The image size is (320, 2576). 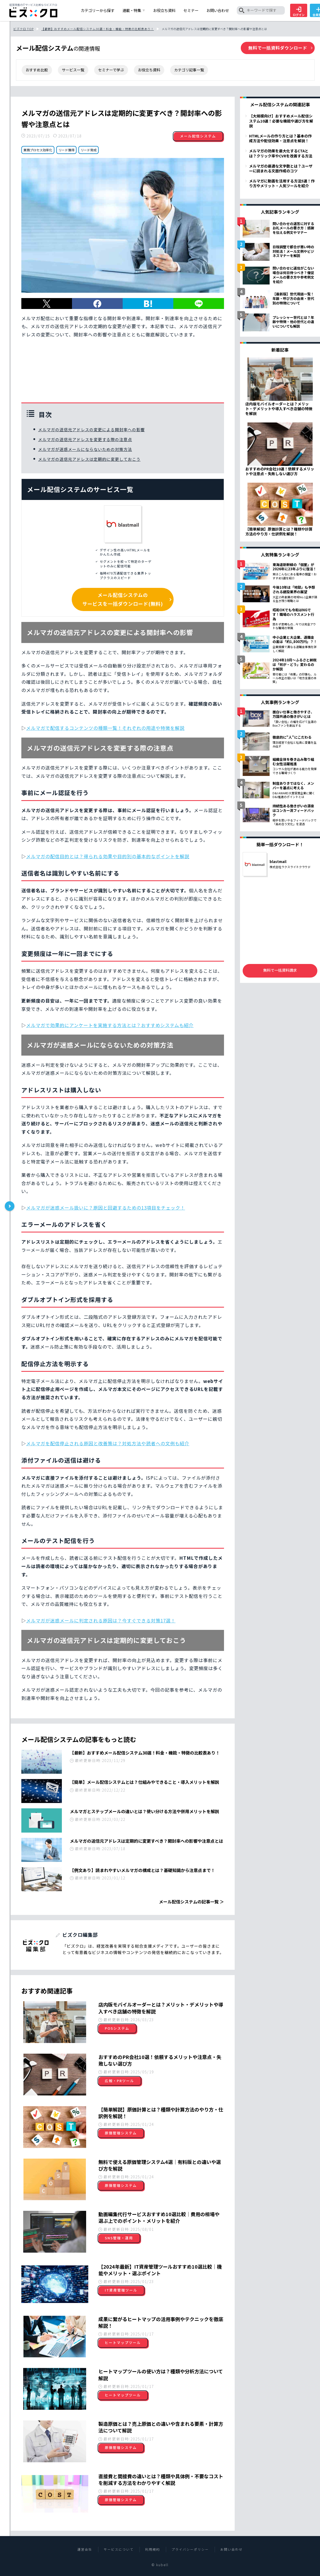 I want to click on リード獲得, so click(x=66, y=150).